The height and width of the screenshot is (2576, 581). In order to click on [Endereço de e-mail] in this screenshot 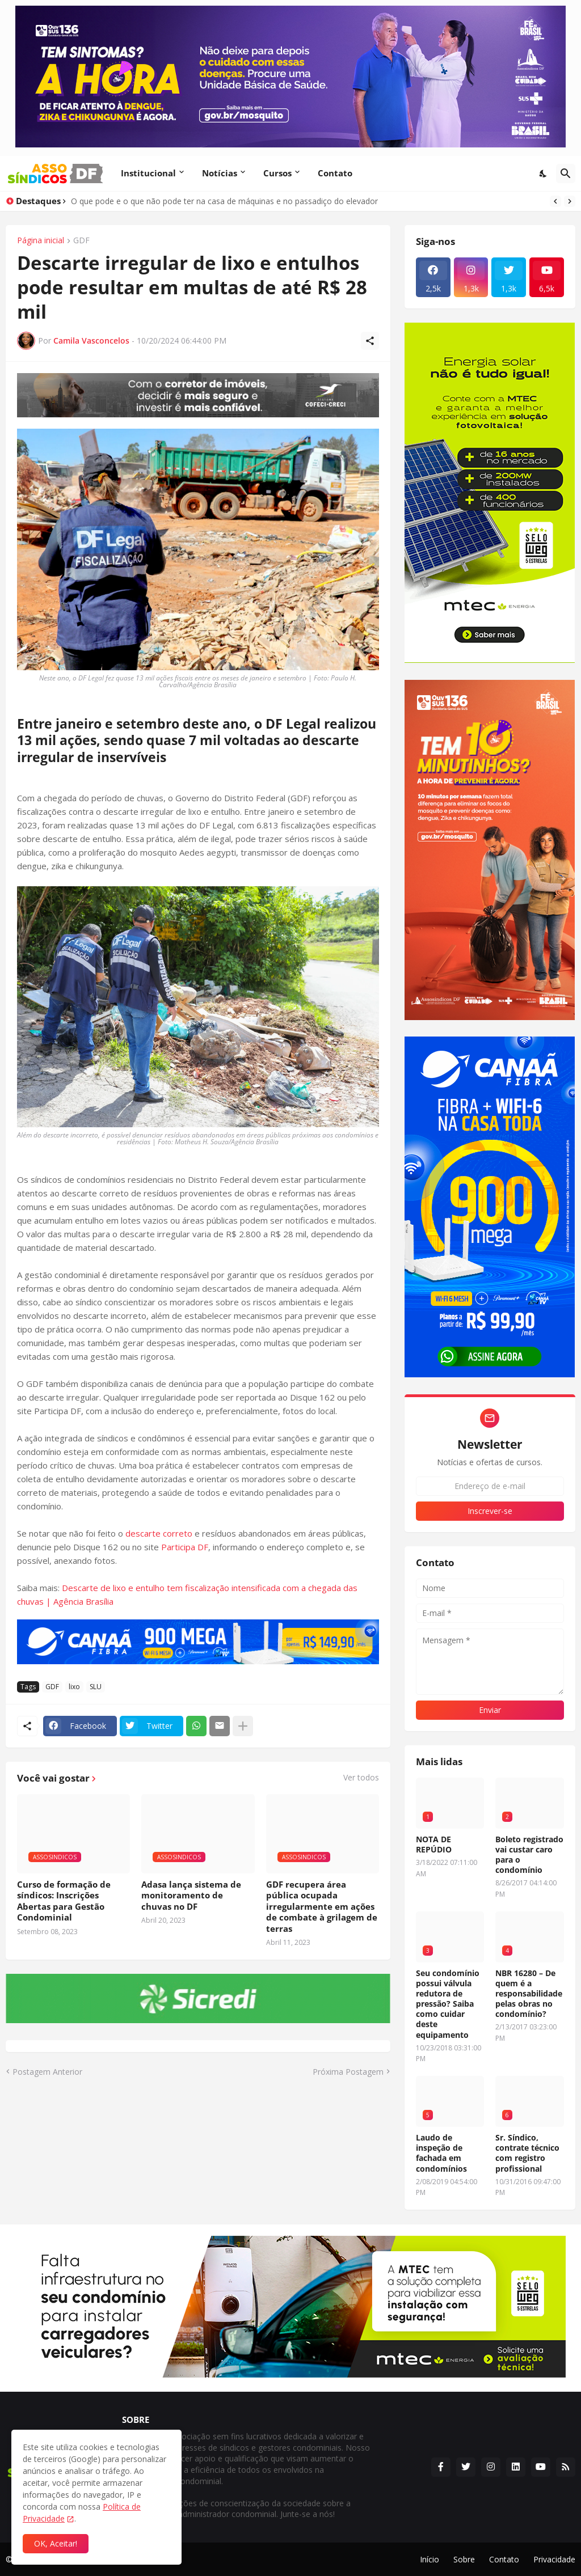, I will do `click(490, 1486)`.